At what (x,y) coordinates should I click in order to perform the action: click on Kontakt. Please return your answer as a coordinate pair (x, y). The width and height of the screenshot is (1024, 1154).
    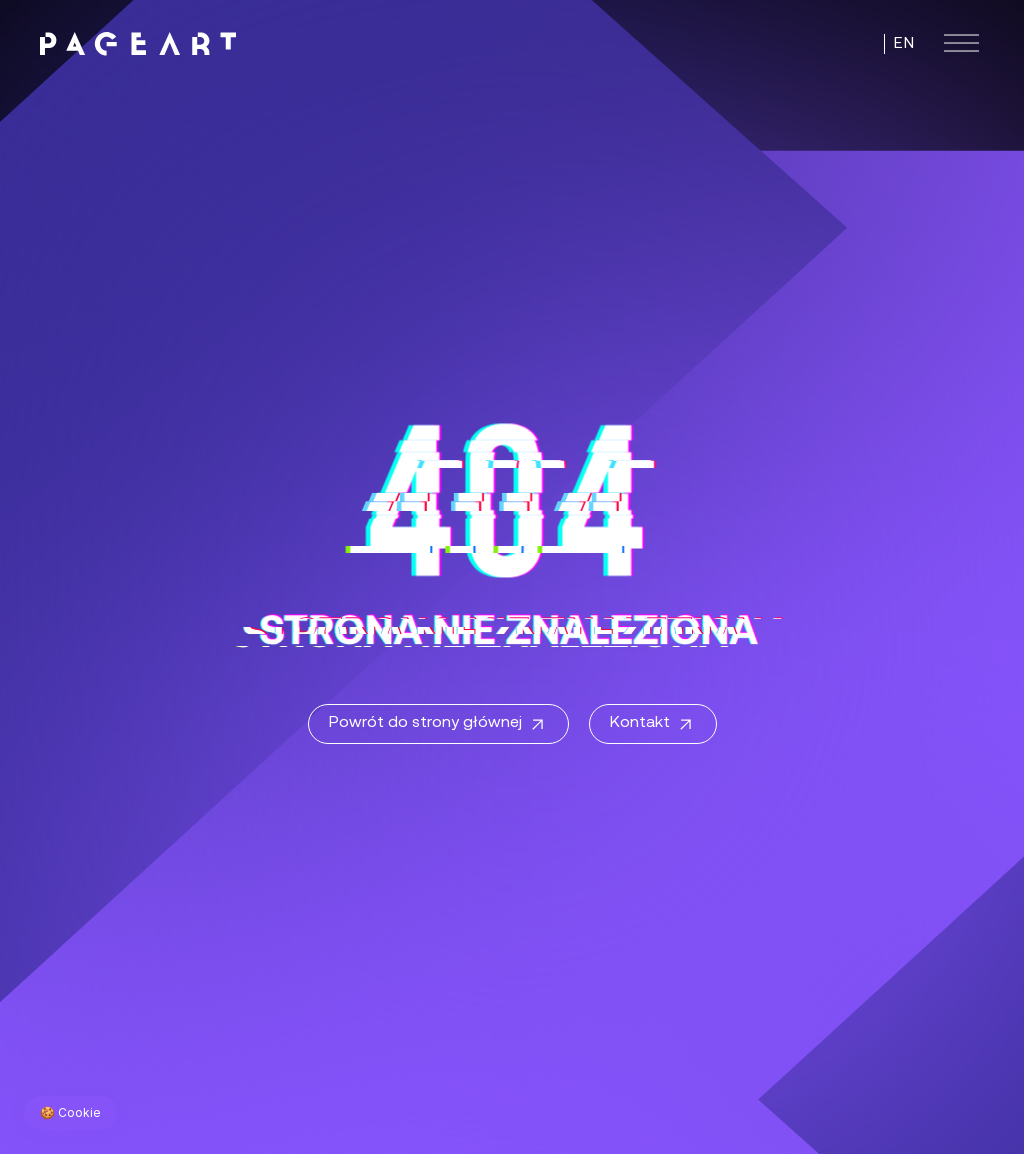
    Looking at the image, I should click on (653, 725).